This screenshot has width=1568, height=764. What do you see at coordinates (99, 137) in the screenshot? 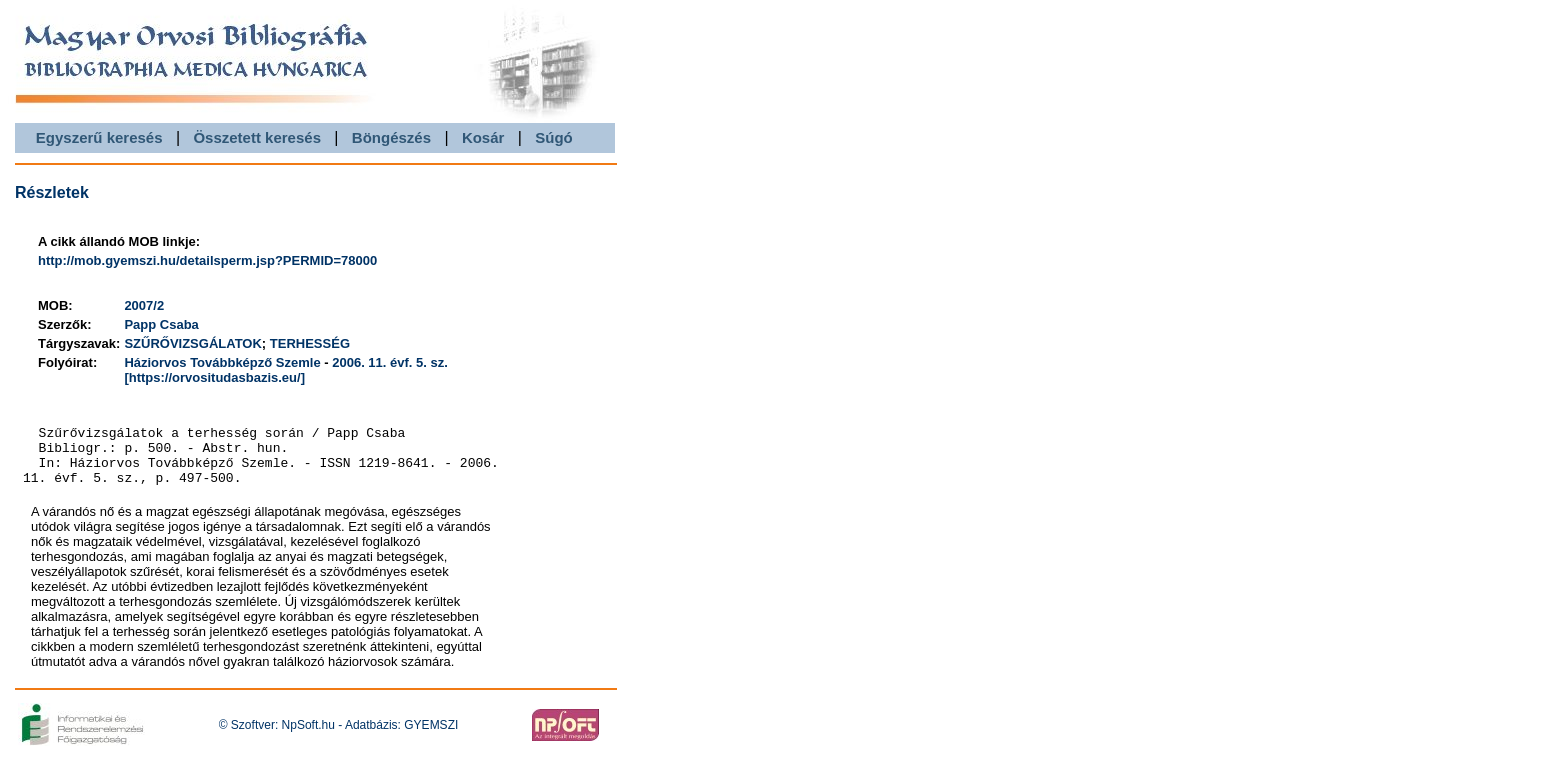
I see `Egyszerű keresés` at bounding box center [99, 137].